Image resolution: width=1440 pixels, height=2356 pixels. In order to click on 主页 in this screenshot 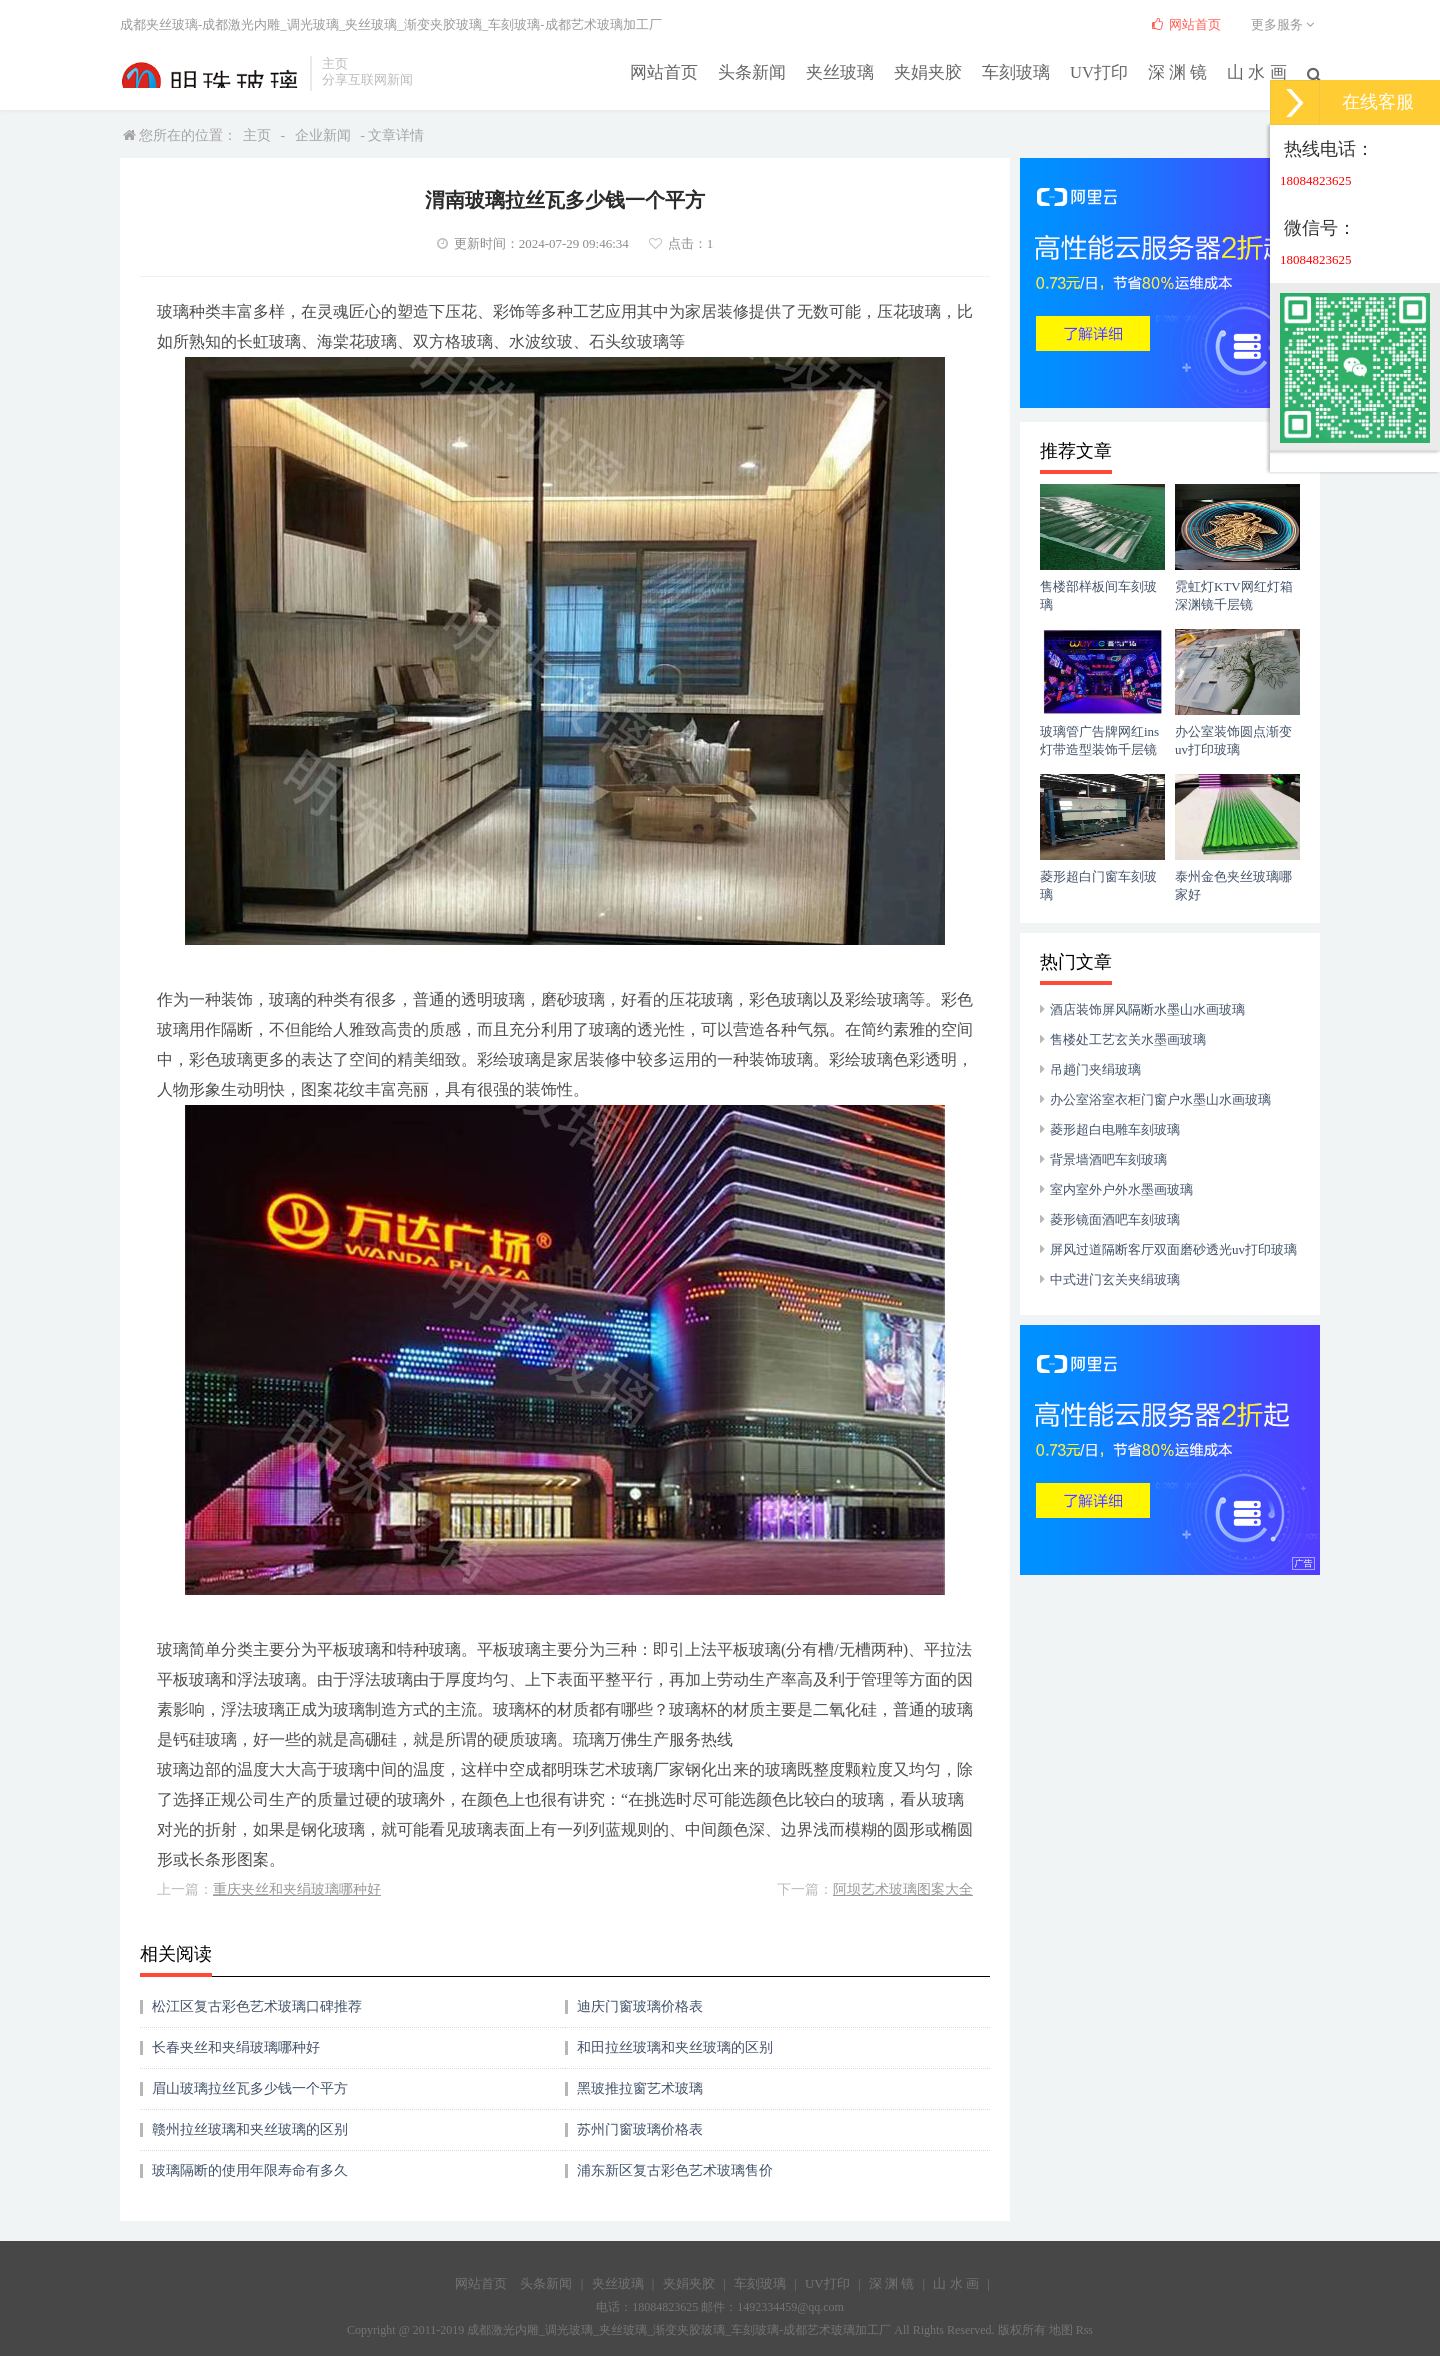, I will do `click(257, 135)`.